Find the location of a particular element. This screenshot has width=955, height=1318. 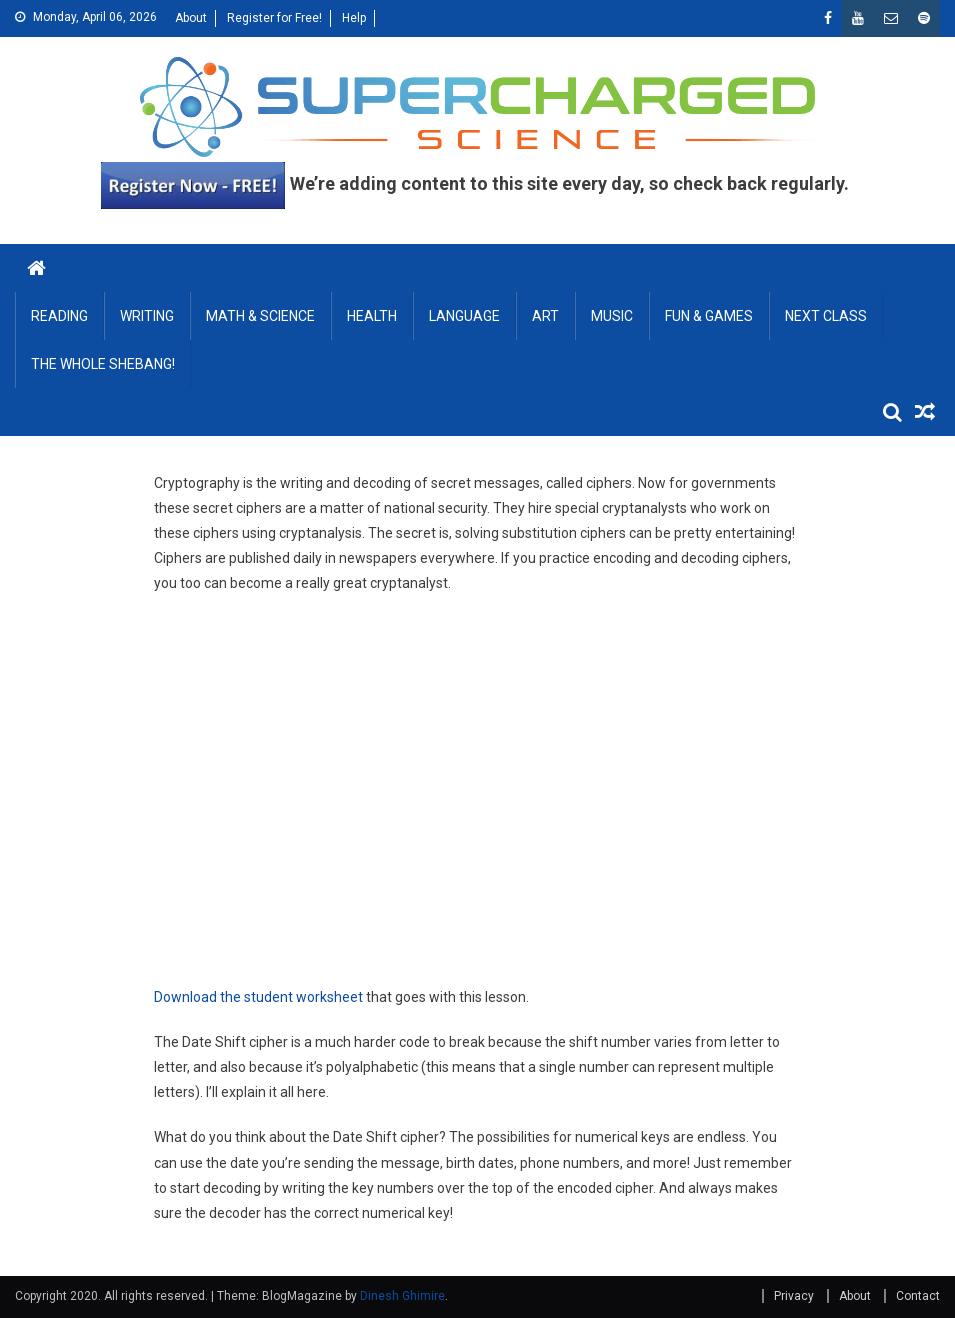

Dinesh Ghimire is located at coordinates (402, 1296).